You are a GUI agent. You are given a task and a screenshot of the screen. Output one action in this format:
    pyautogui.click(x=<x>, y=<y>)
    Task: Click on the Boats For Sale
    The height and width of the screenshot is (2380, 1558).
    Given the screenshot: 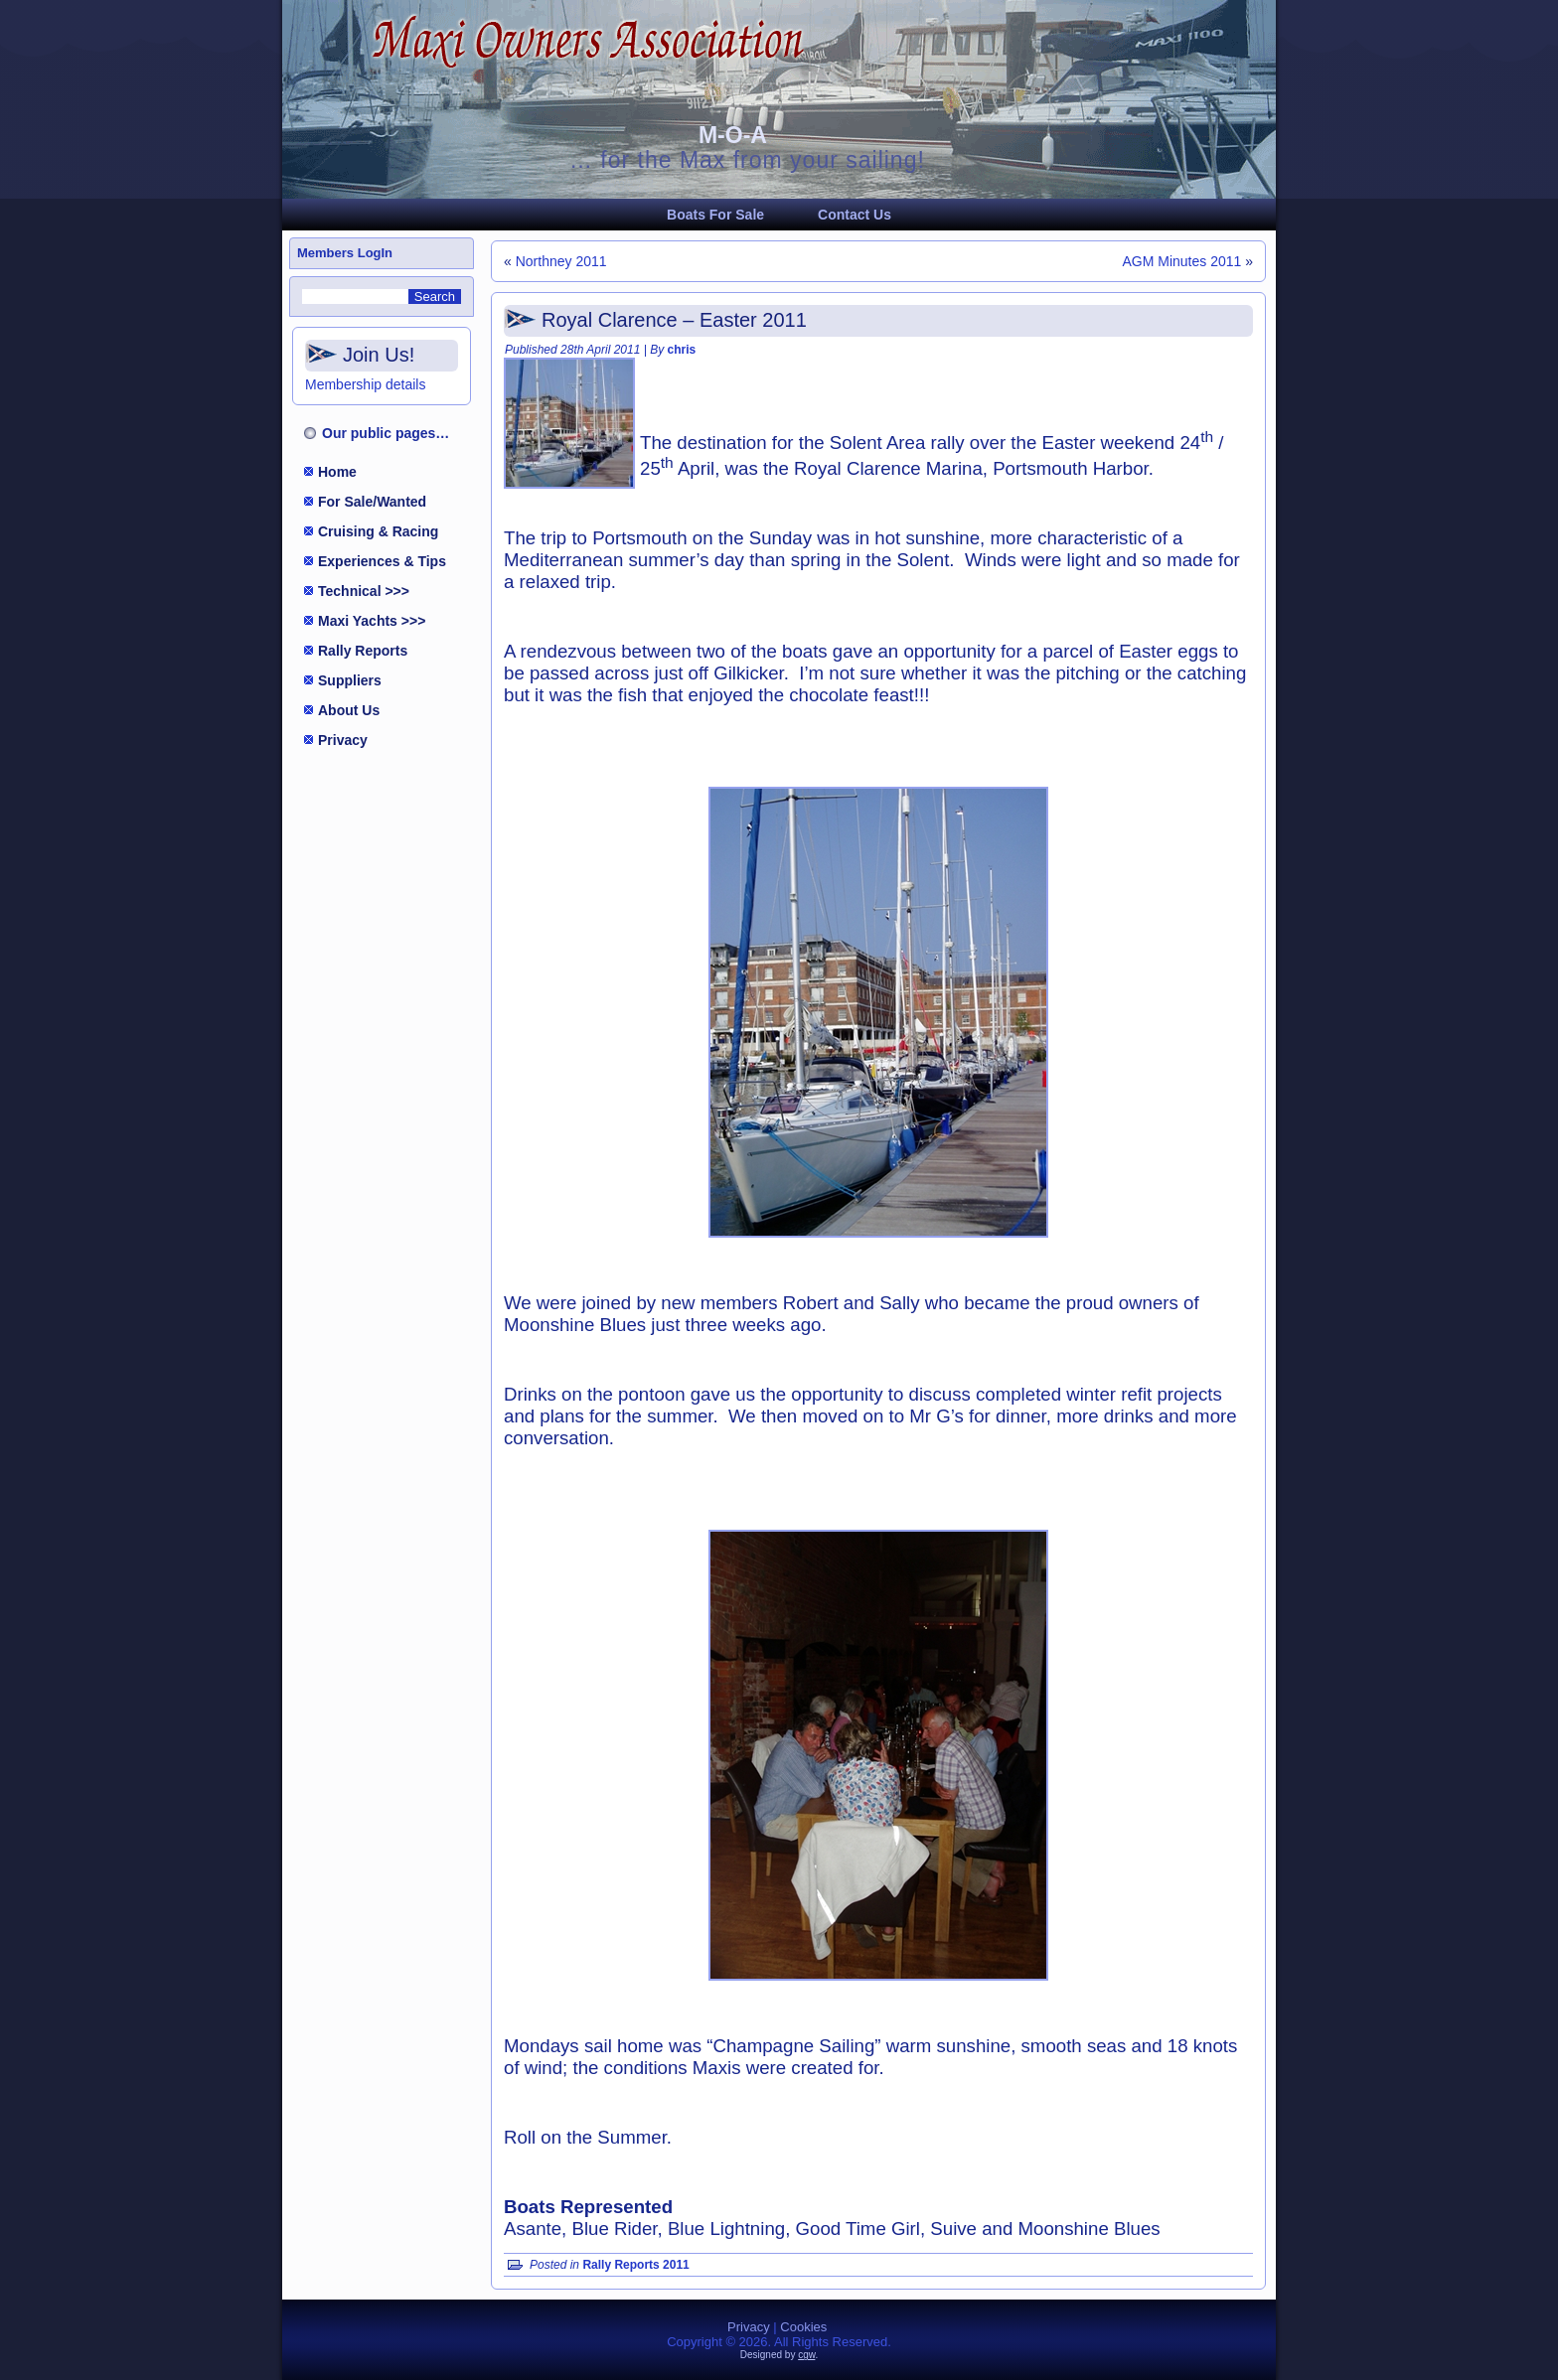 What is the action you would take?
    pyautogui.click(x=715, y=215)
    